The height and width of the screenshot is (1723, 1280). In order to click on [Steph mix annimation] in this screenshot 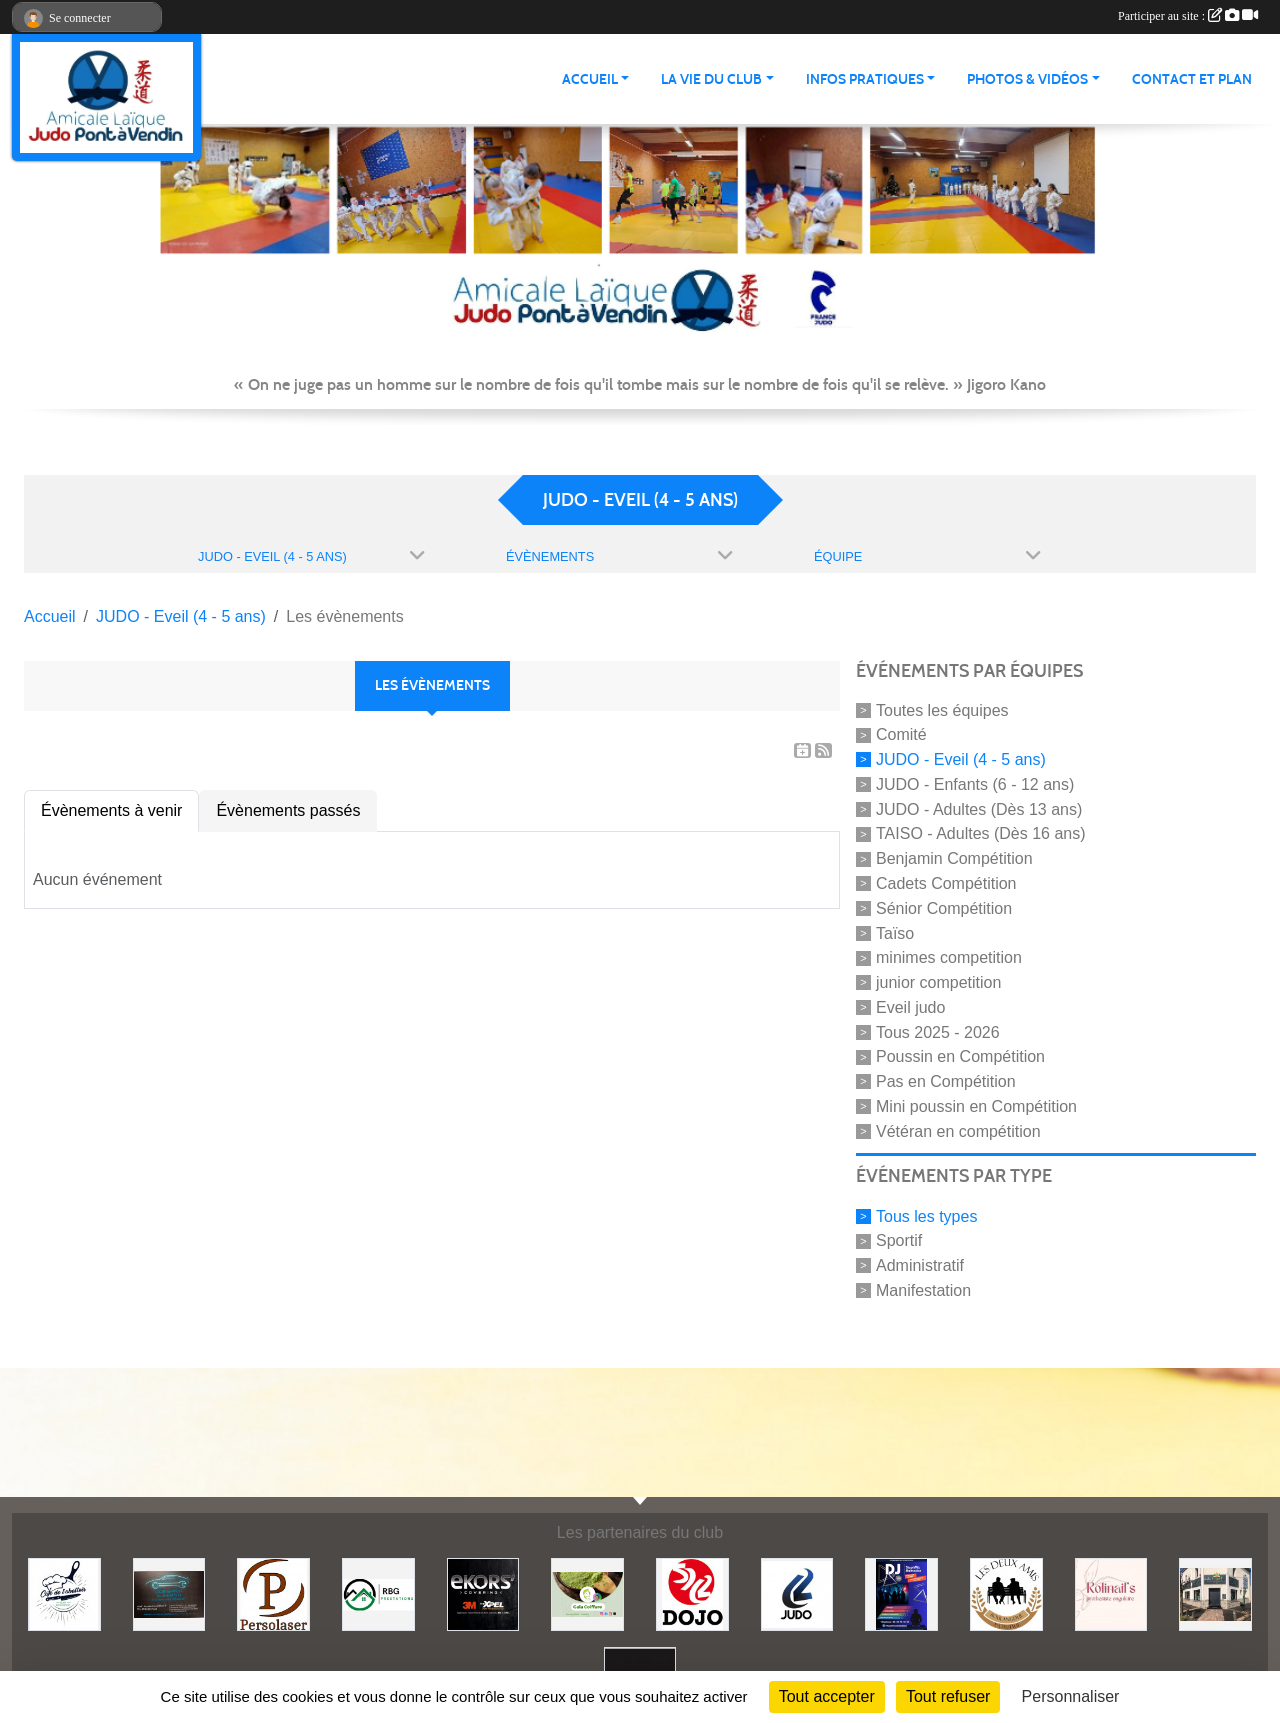, I will do `click(901, 1593)`.